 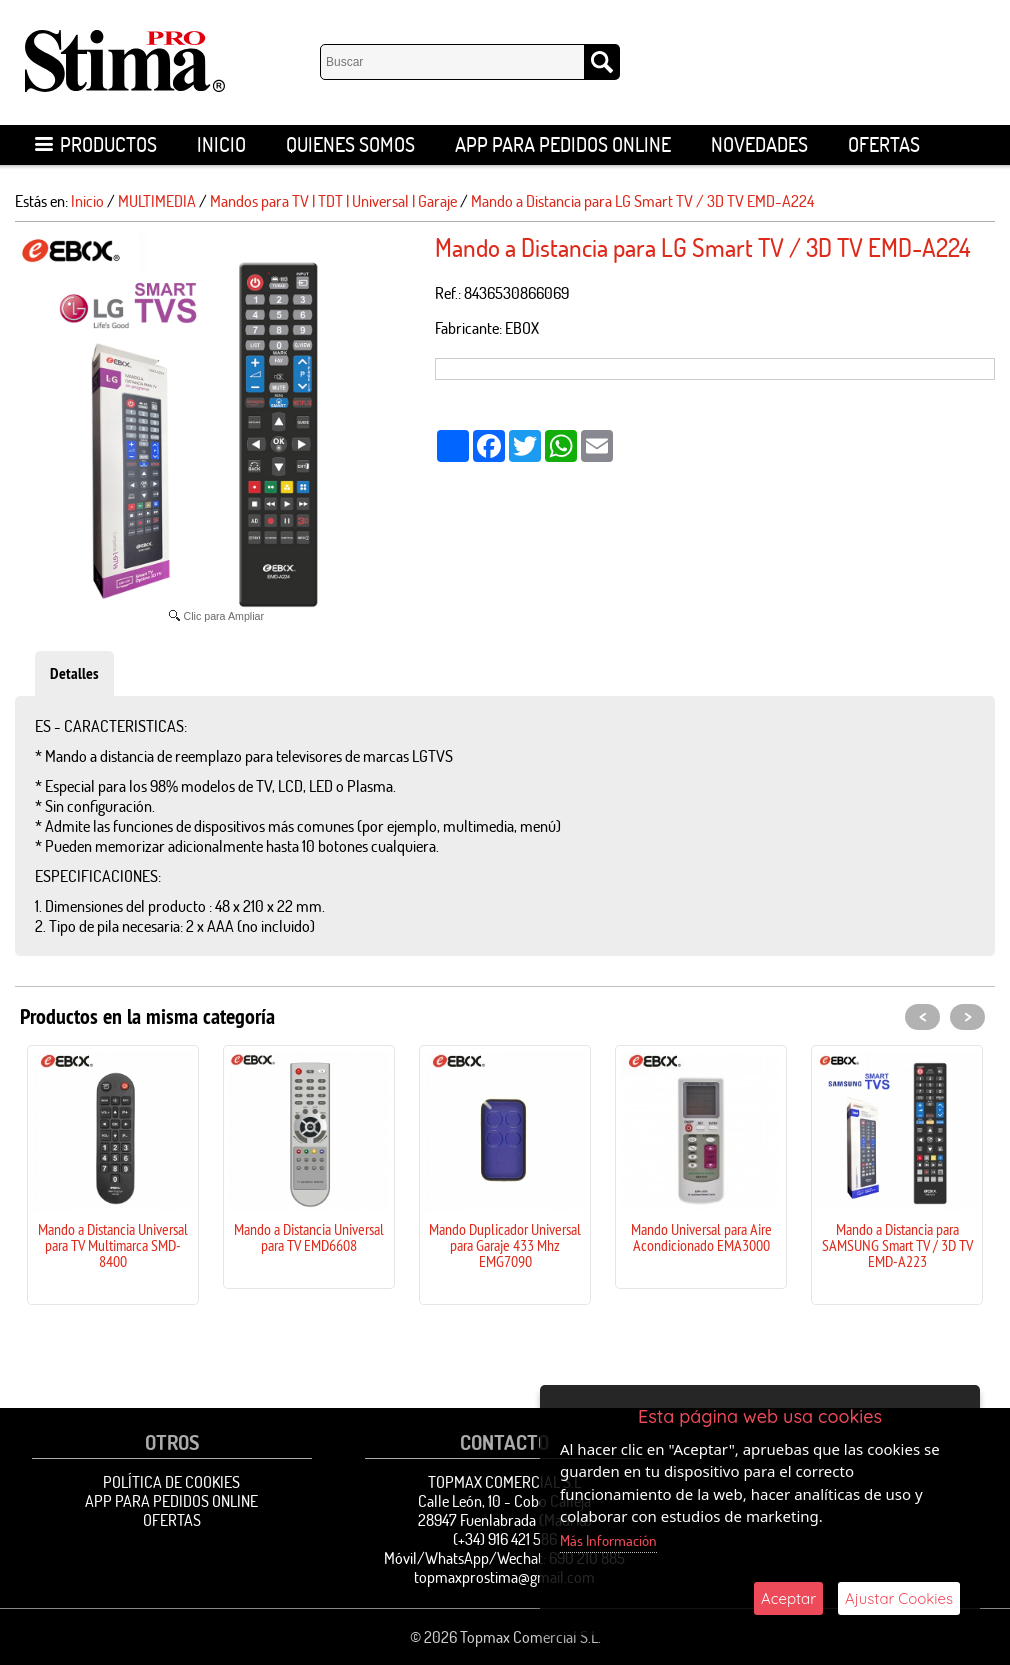 What do you see at coordinates (759, 144) in the screenshot?
I see `Novedades` at bounding box center [759, 144].